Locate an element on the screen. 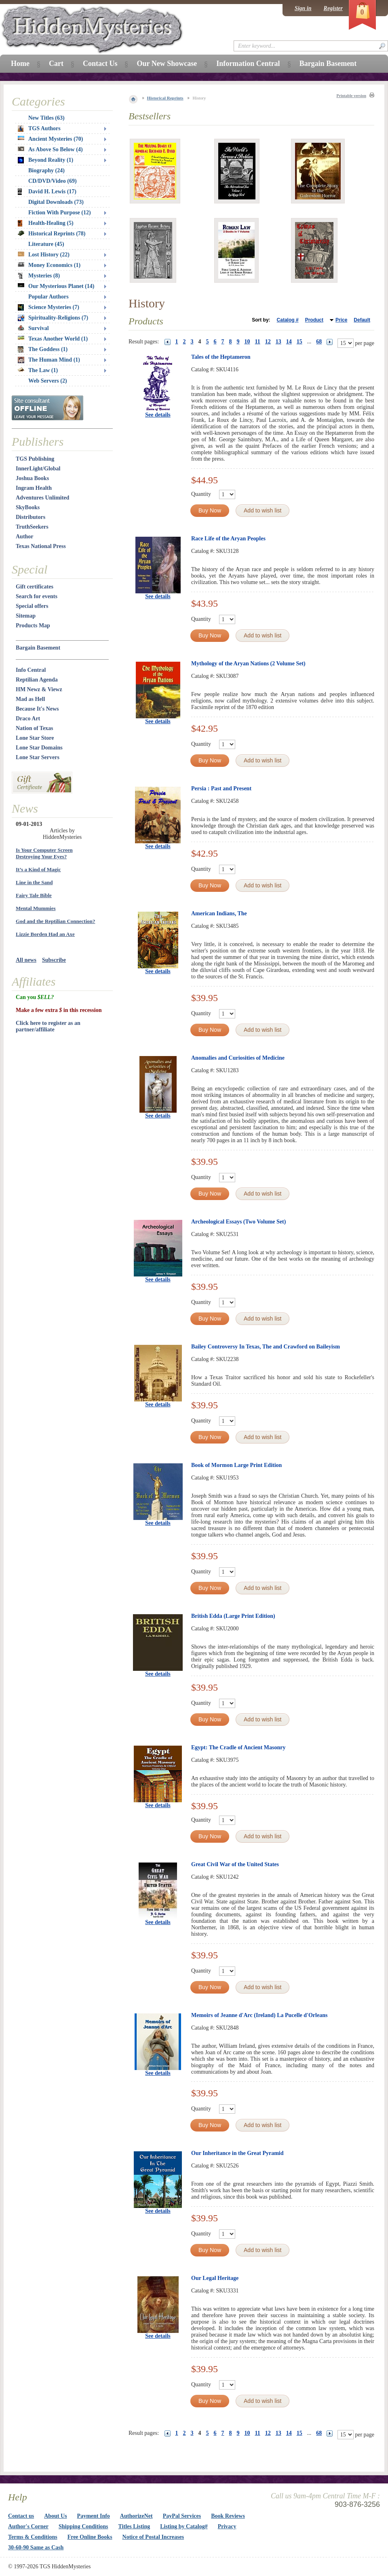 The width and height of the screenshot is (388, 2576). Egypt: The Cradle of Ancient Masonry is located at coordinates (238, 1747).